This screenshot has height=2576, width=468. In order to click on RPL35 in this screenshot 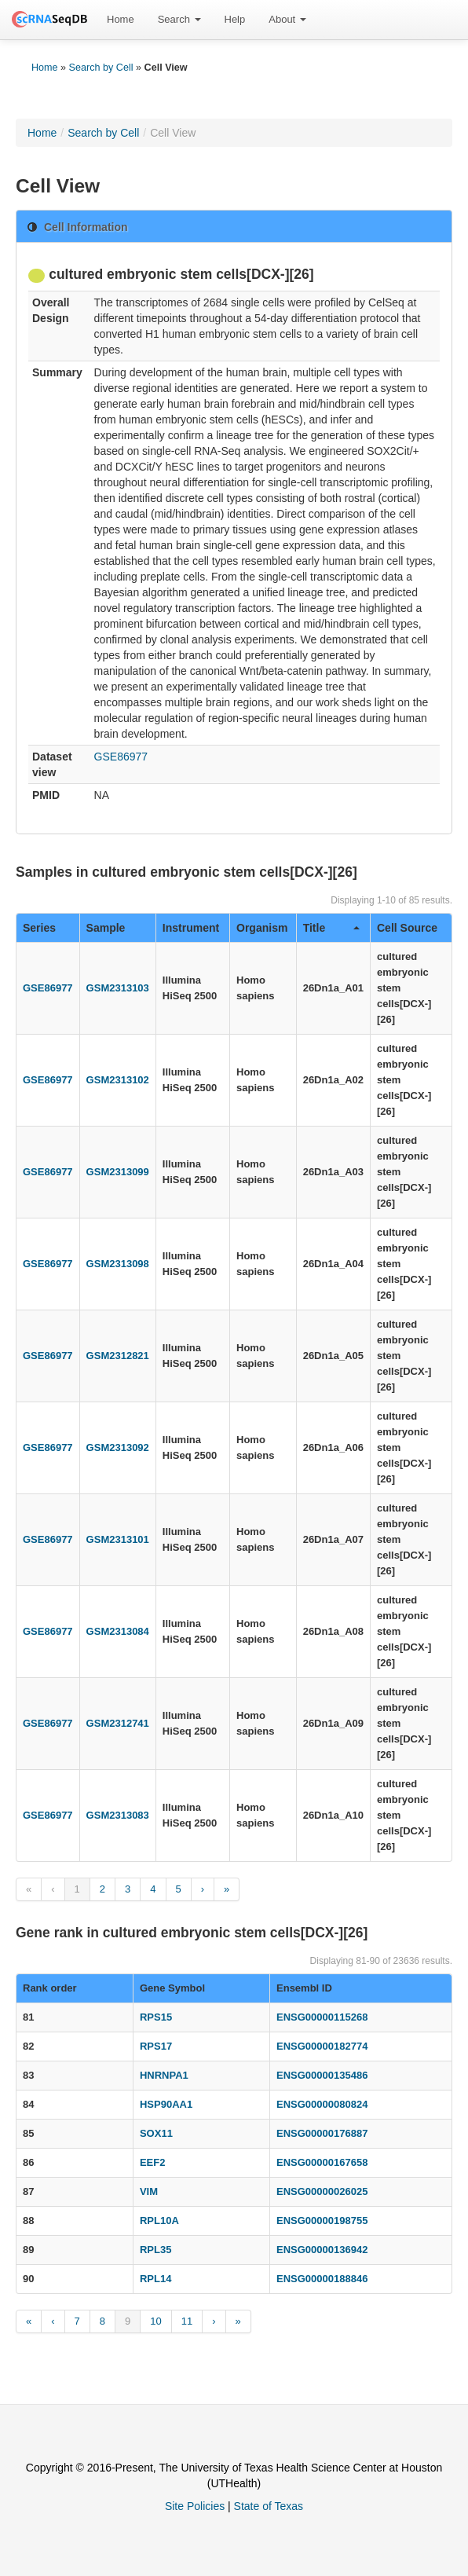, I will do `click(155, 2249)`.